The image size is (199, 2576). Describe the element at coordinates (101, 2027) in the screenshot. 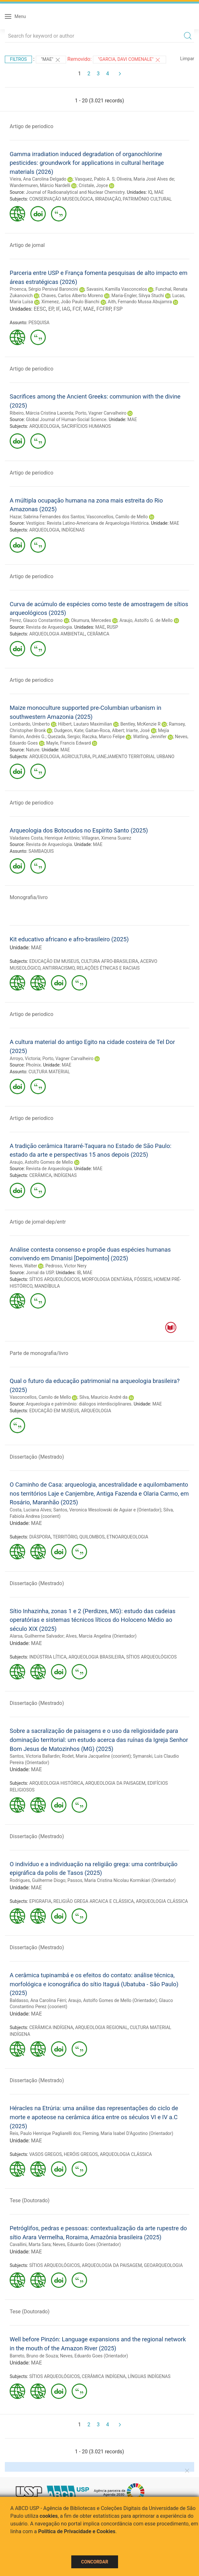

I see `ARQUEOLOGIA REGIONAL` at that location.